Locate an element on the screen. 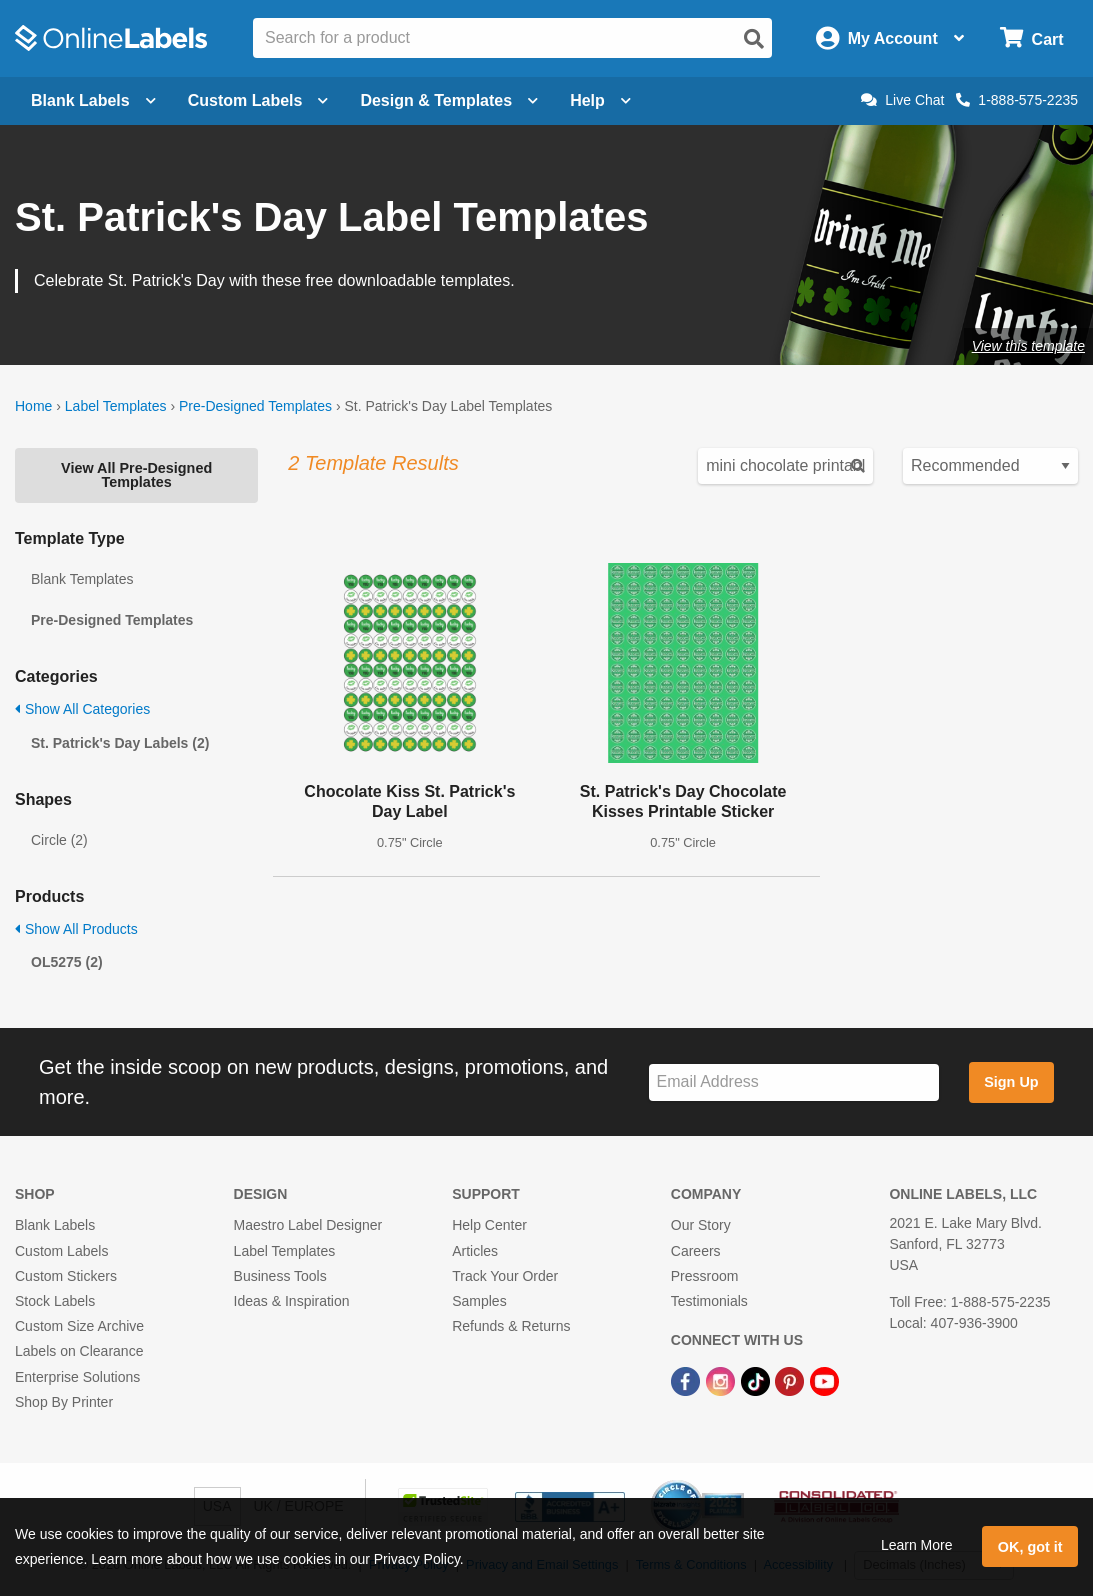 This screenshot has height=1596, width=1093. Sign Up is located at coordinates (1011, 1082).